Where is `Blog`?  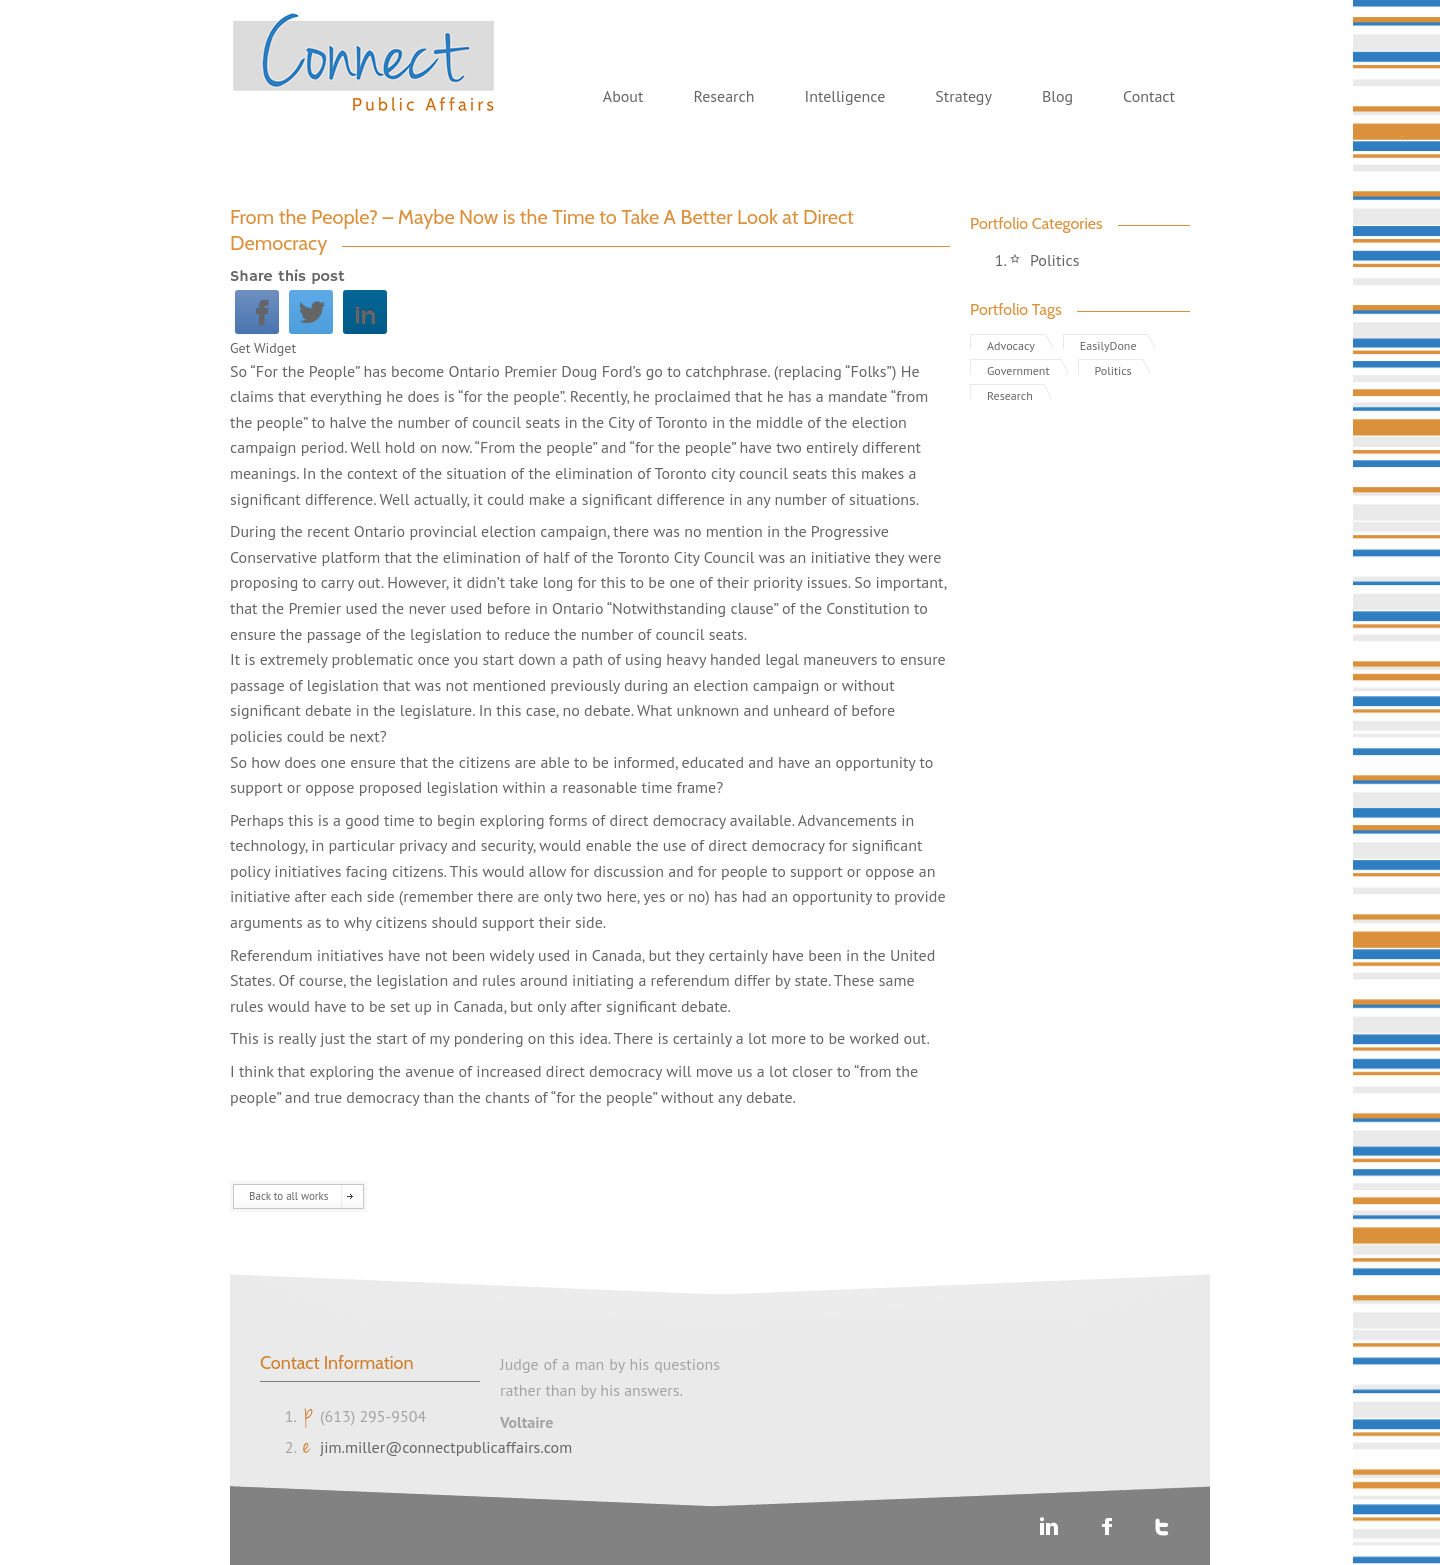
Blog is located at coordinates (1057, 96).